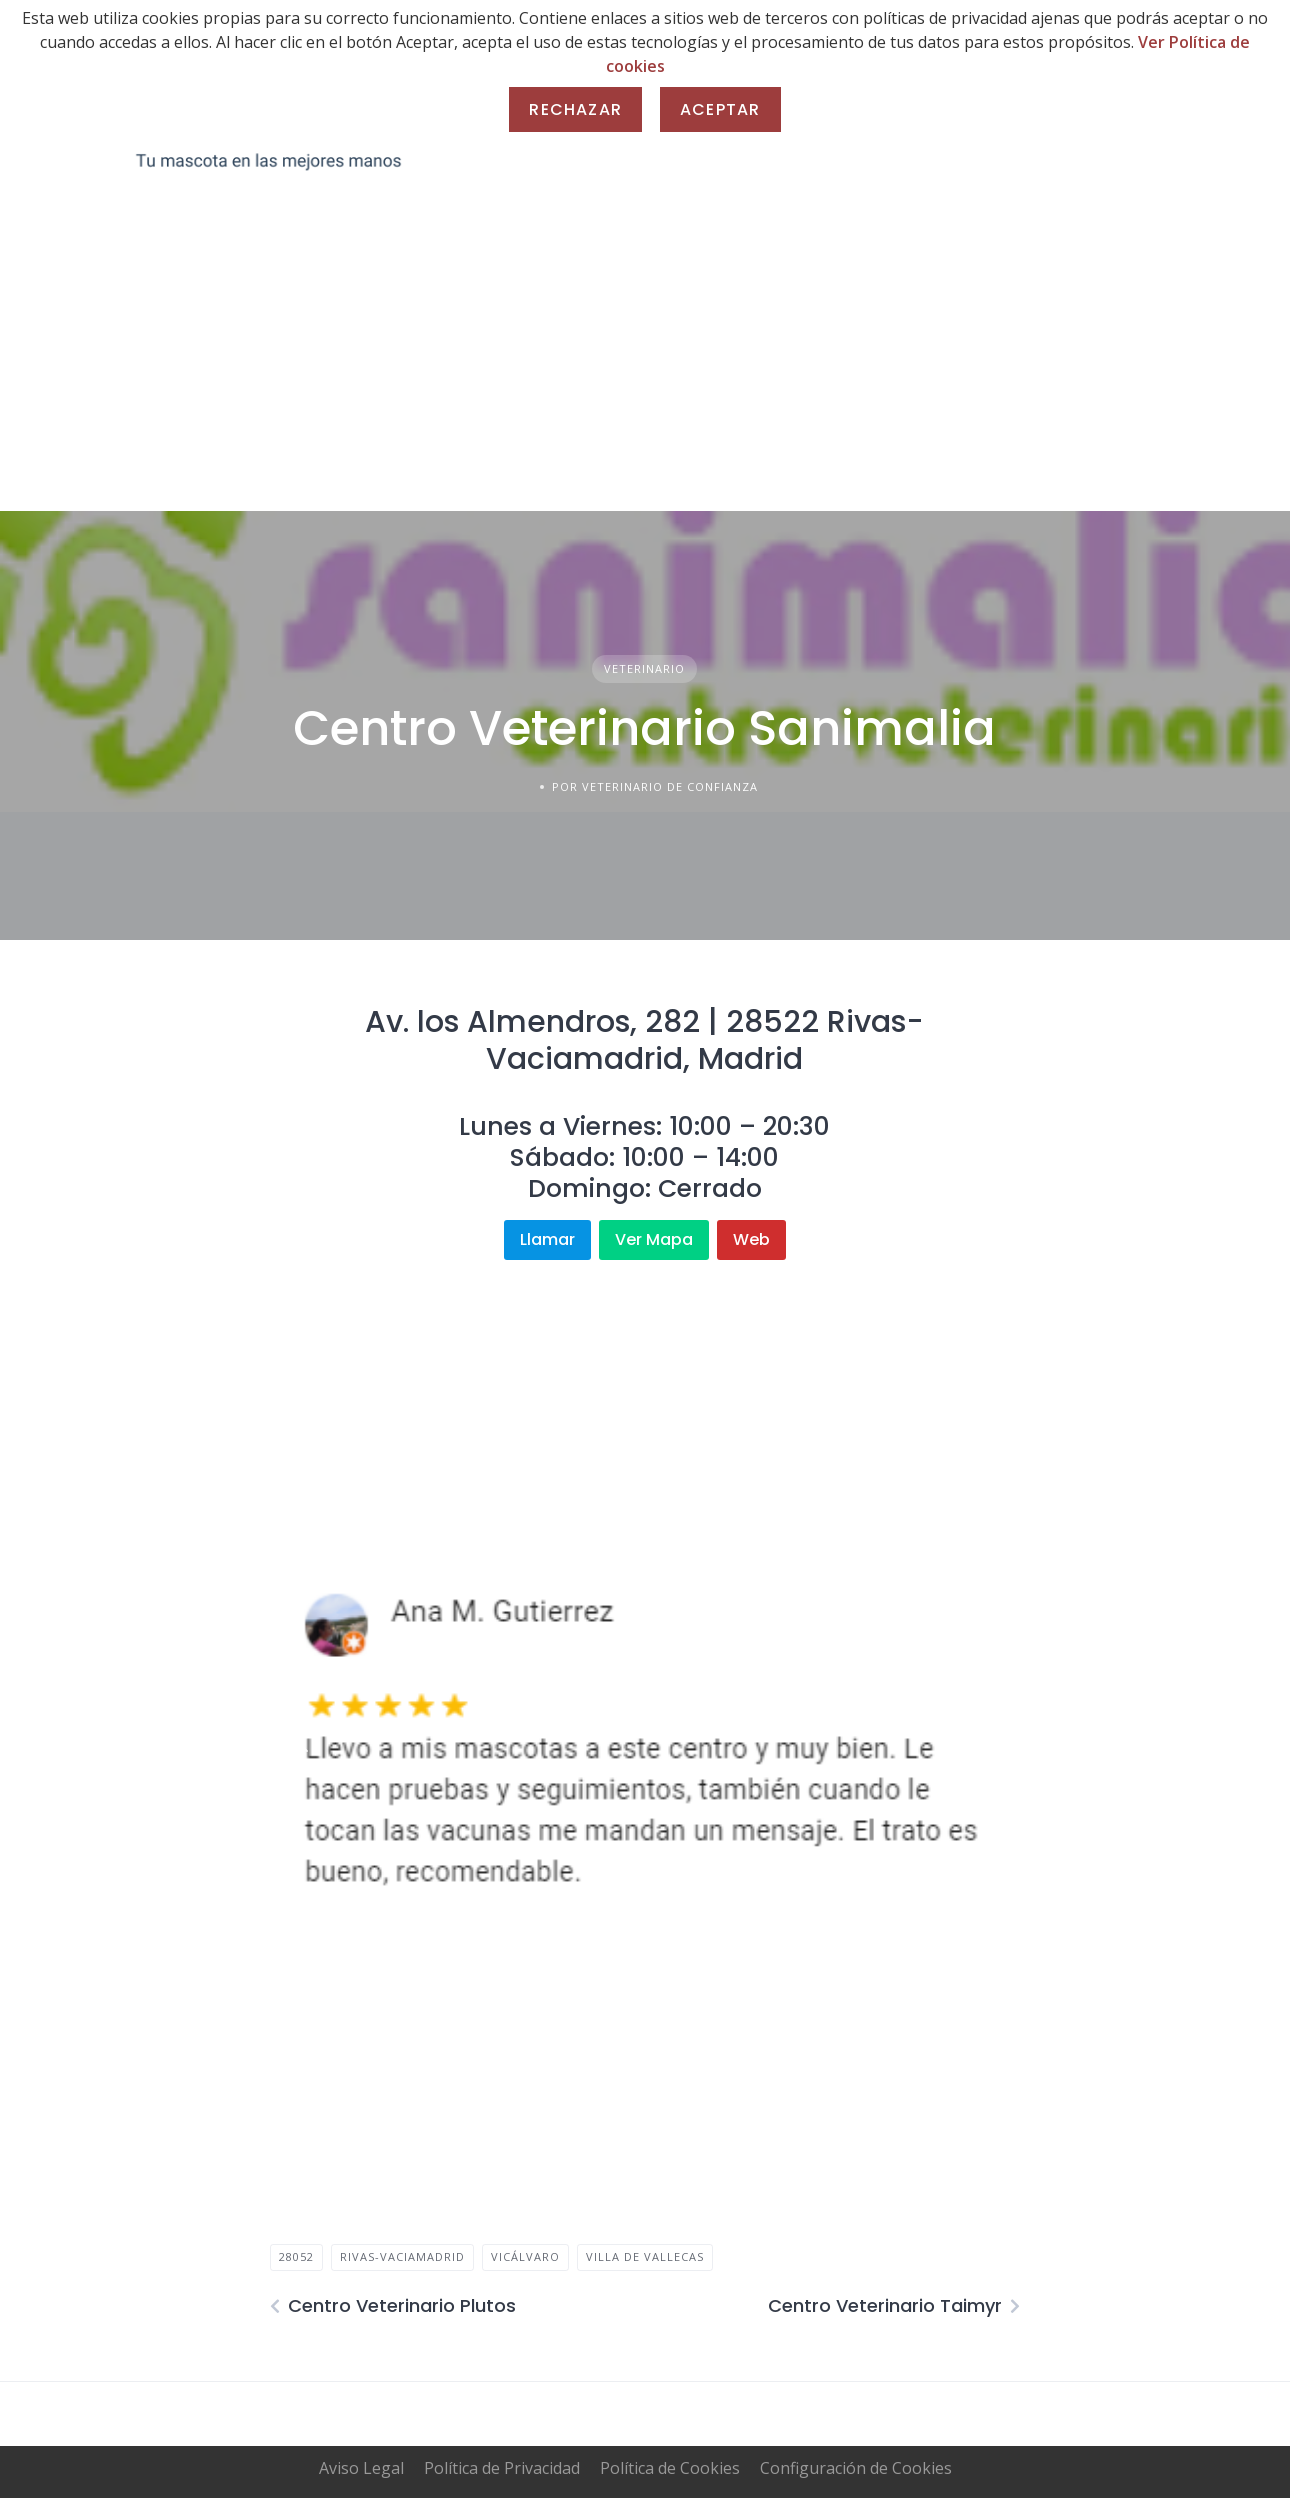 Image resolution: width=1290 pixels, height=2498 pixels. Describe the element at coordinates (751, 1239) in the screenshot. I see `Web` at that location.